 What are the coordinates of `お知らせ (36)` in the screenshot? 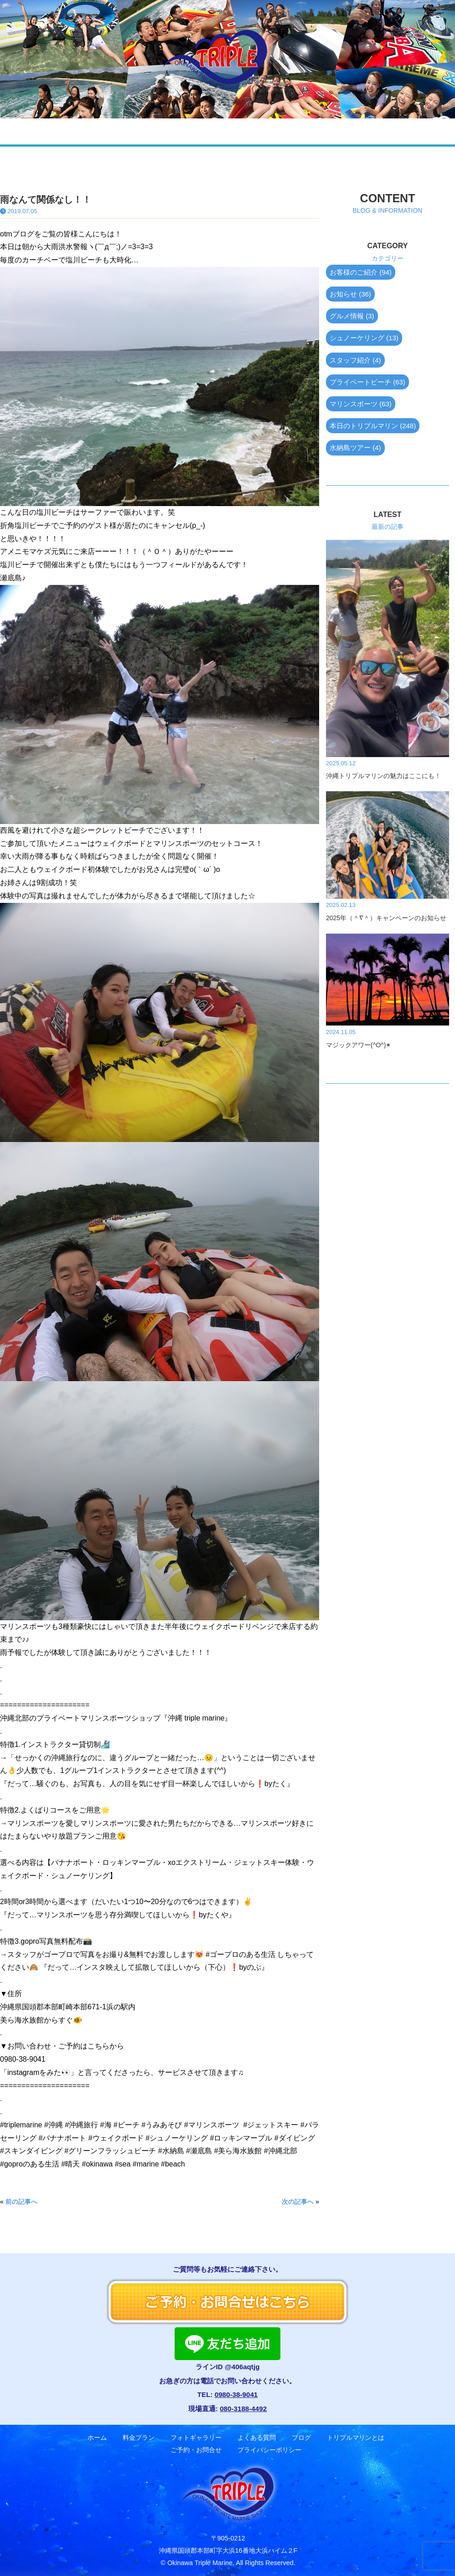 It's located at (350, 294).